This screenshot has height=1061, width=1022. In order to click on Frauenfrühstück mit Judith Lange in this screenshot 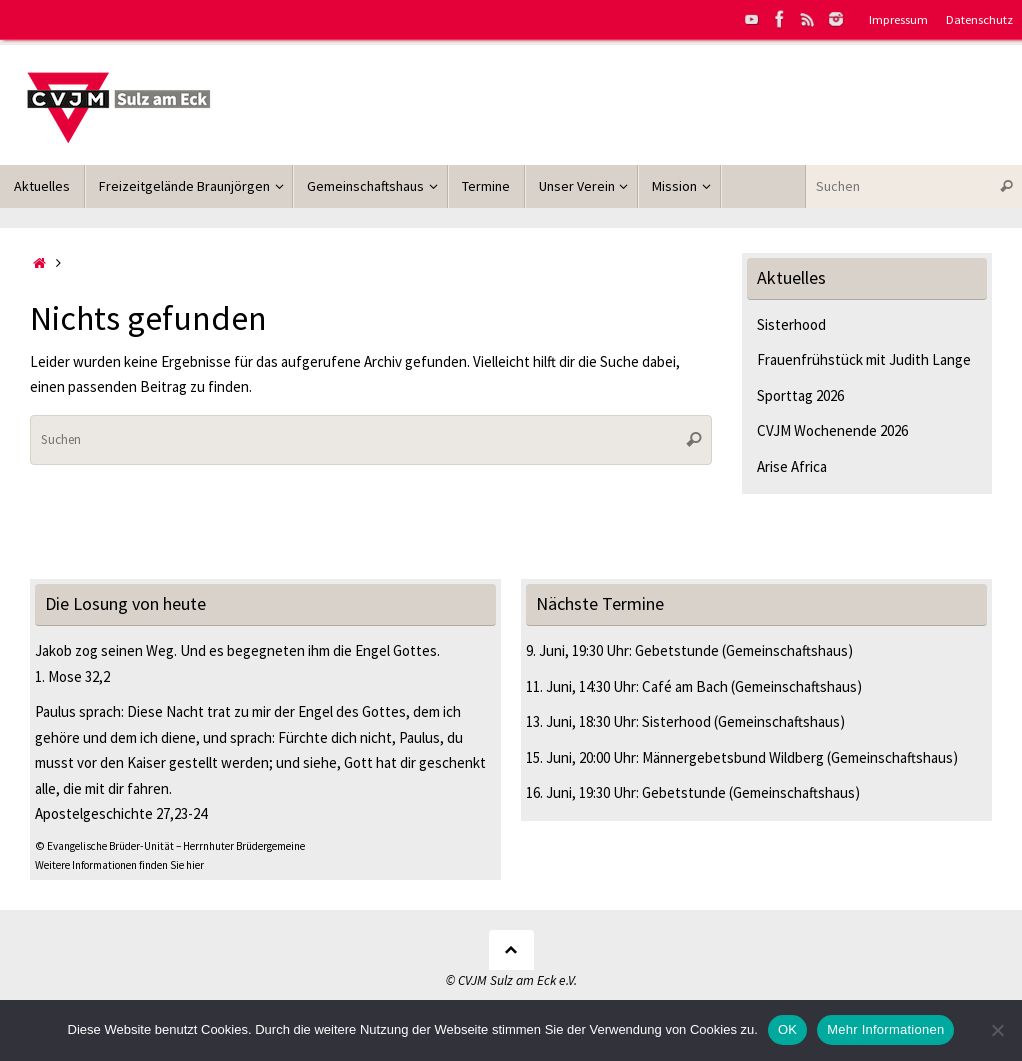, I will do `click(864, 359)`.